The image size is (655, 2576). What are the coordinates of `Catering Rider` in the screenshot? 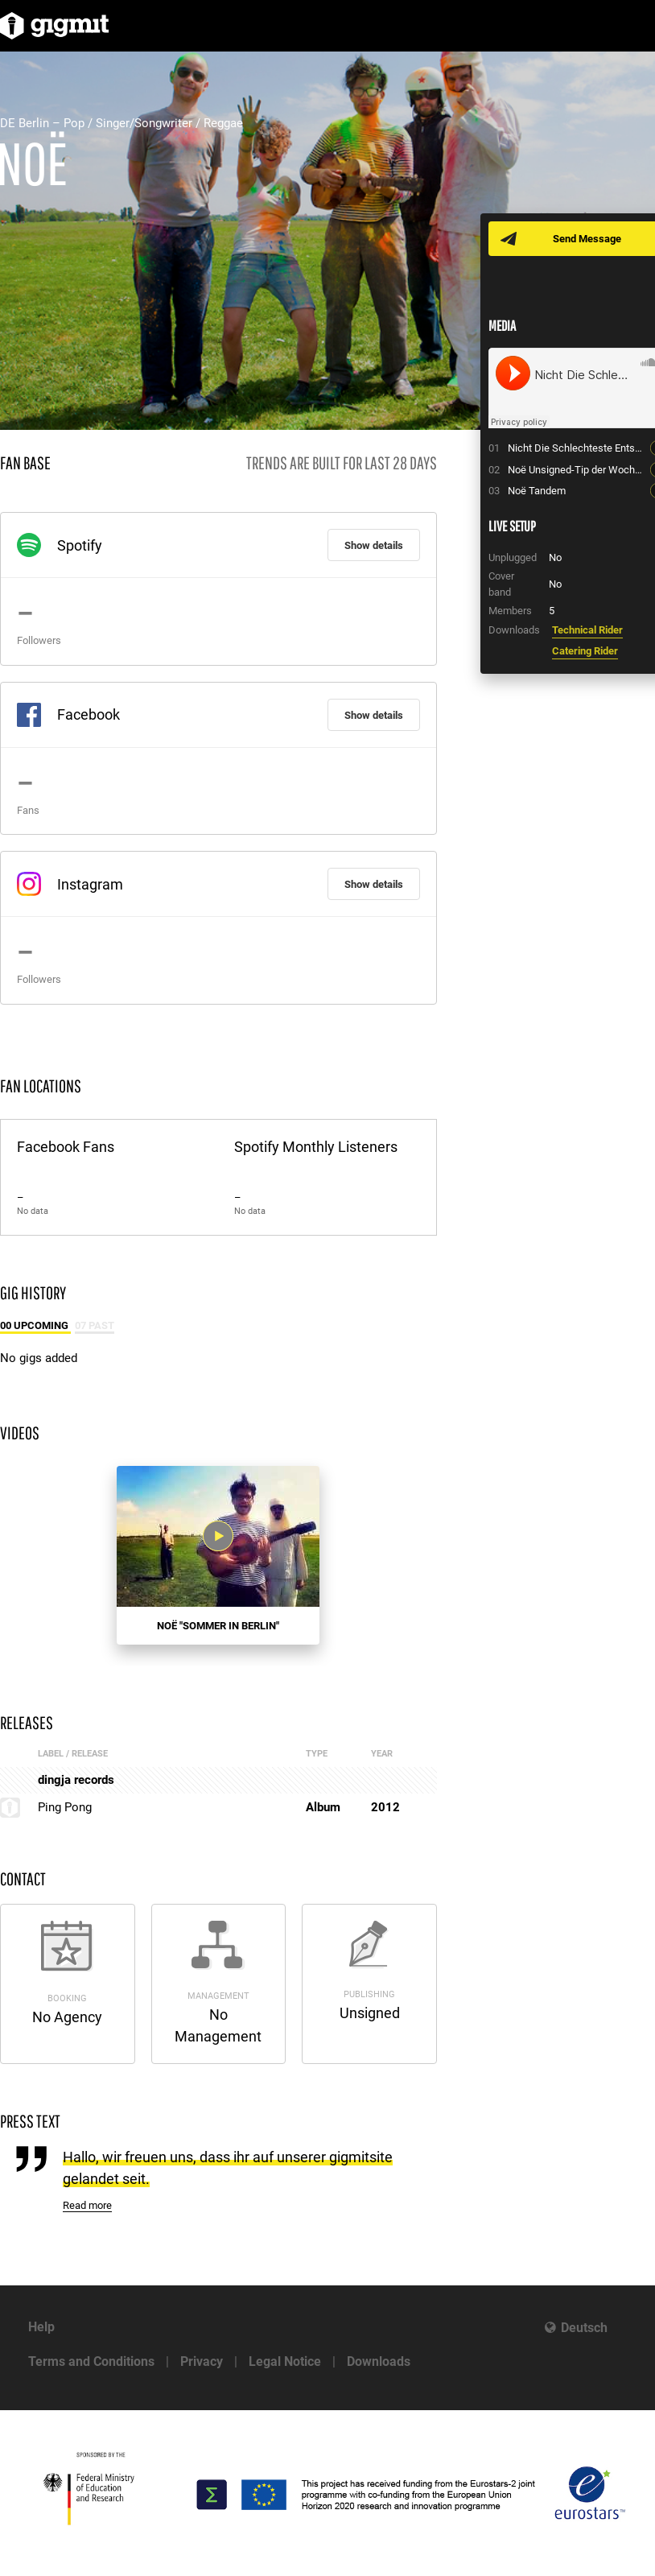 It's located at (585, 651).